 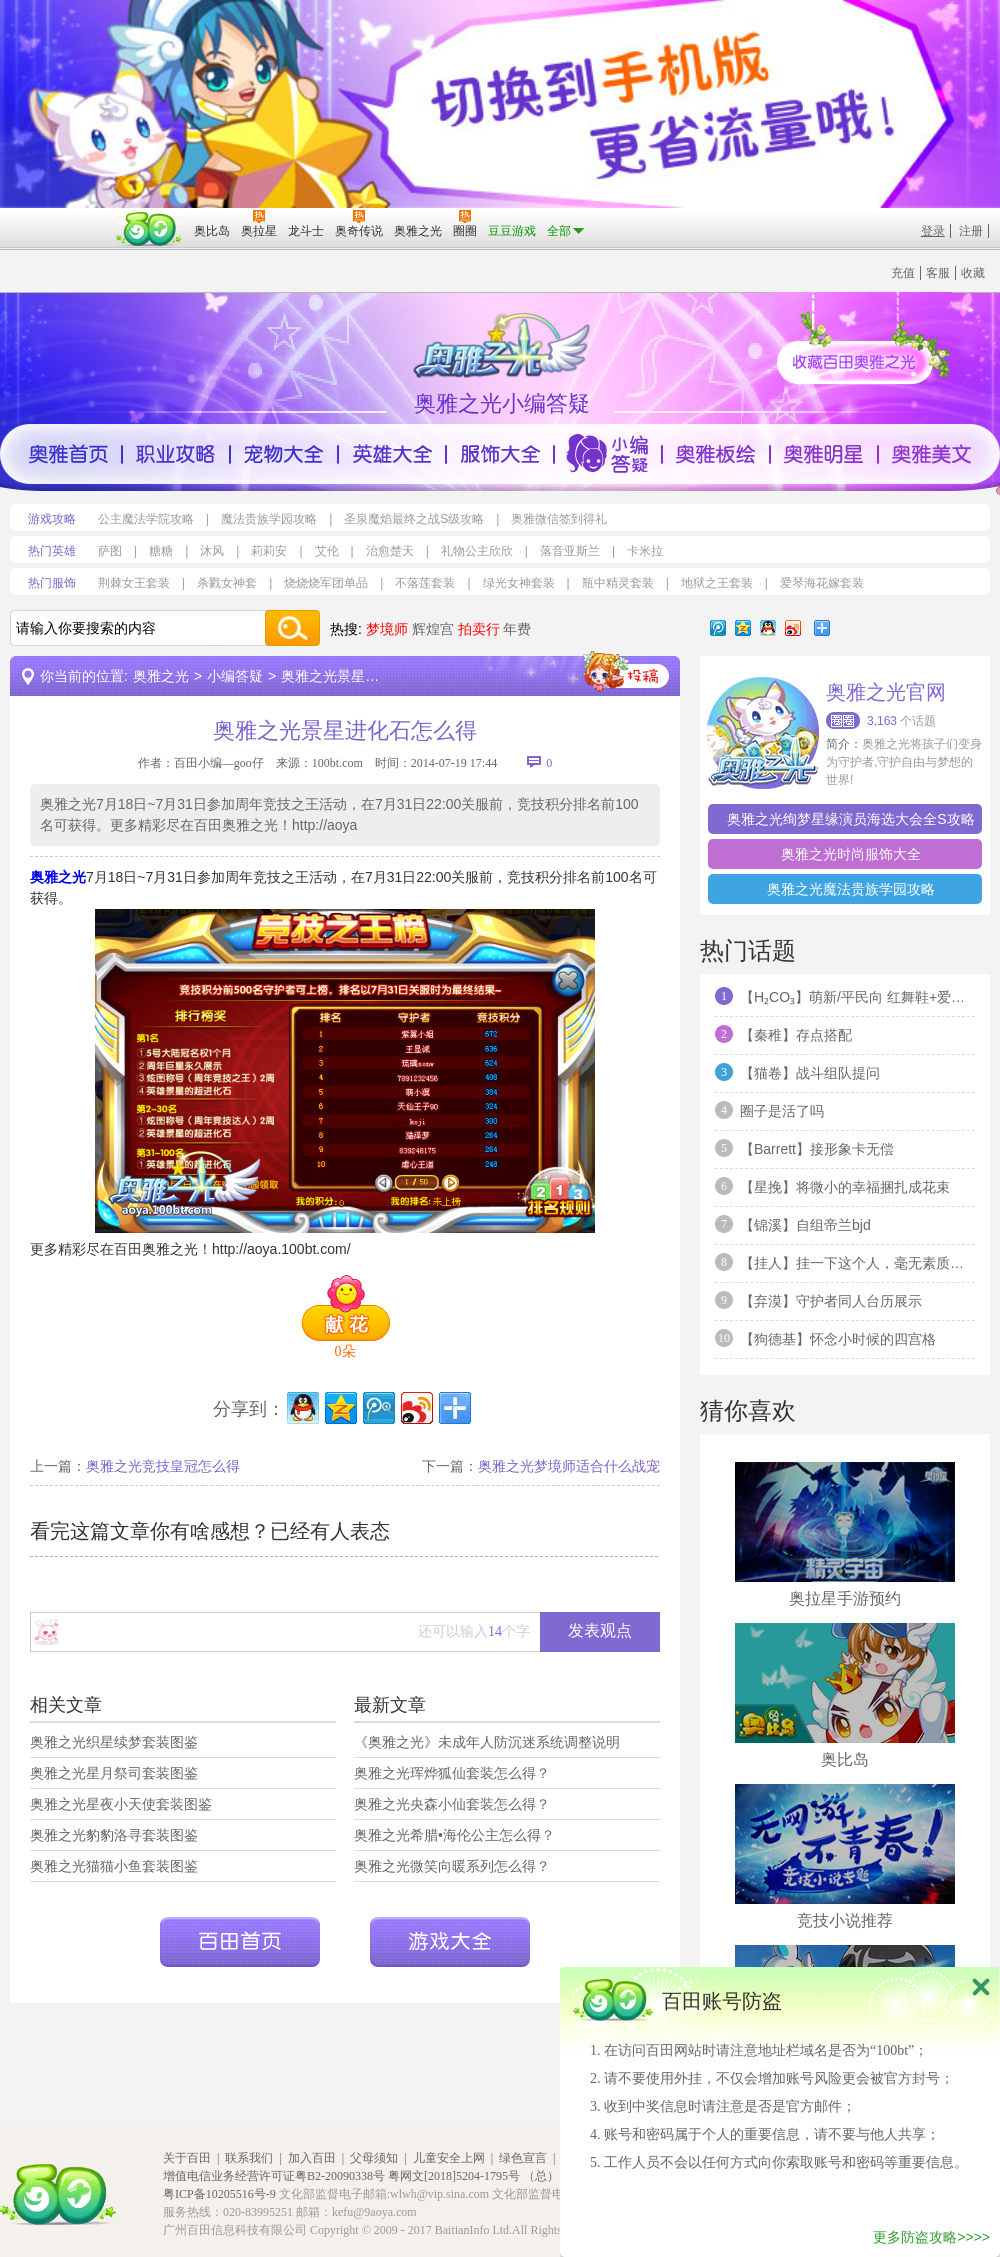 What do you see at coordinates (608, 454) in the screenshot?
I see `小编答疑` at bounding box center [608, 454].